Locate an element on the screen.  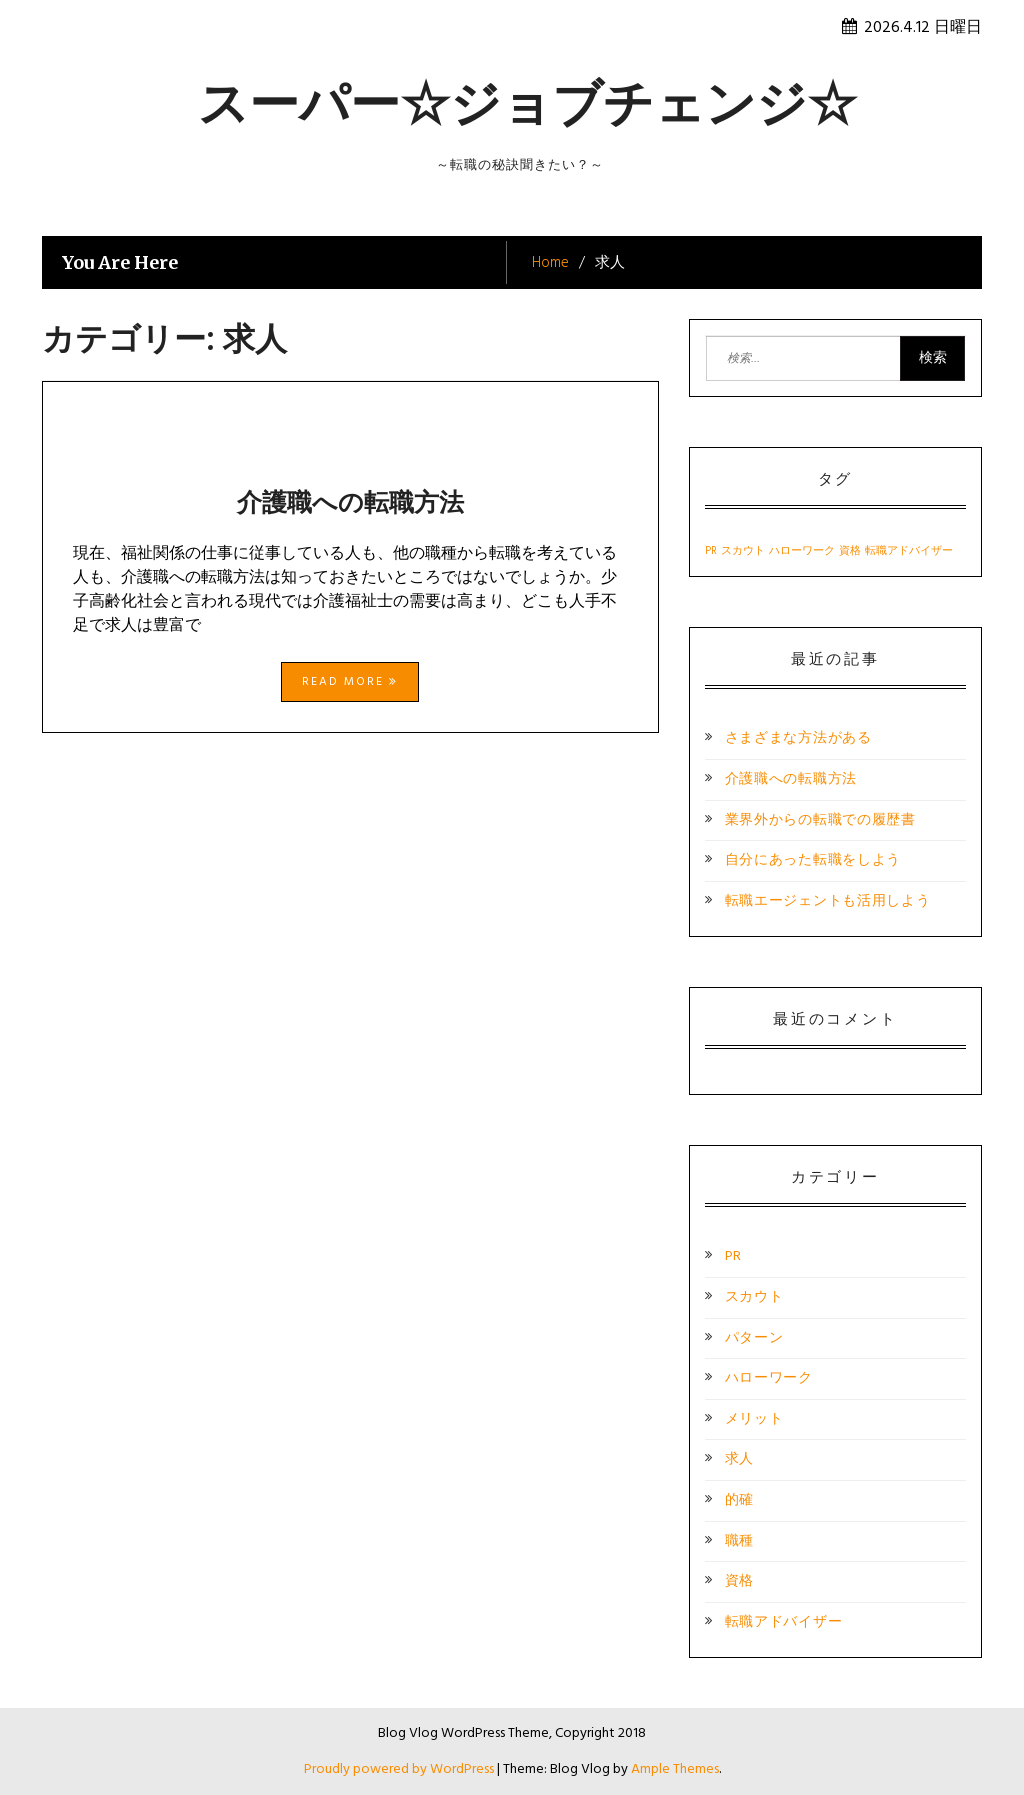
さまざまな方法がある is located at coordinates (798, 738).